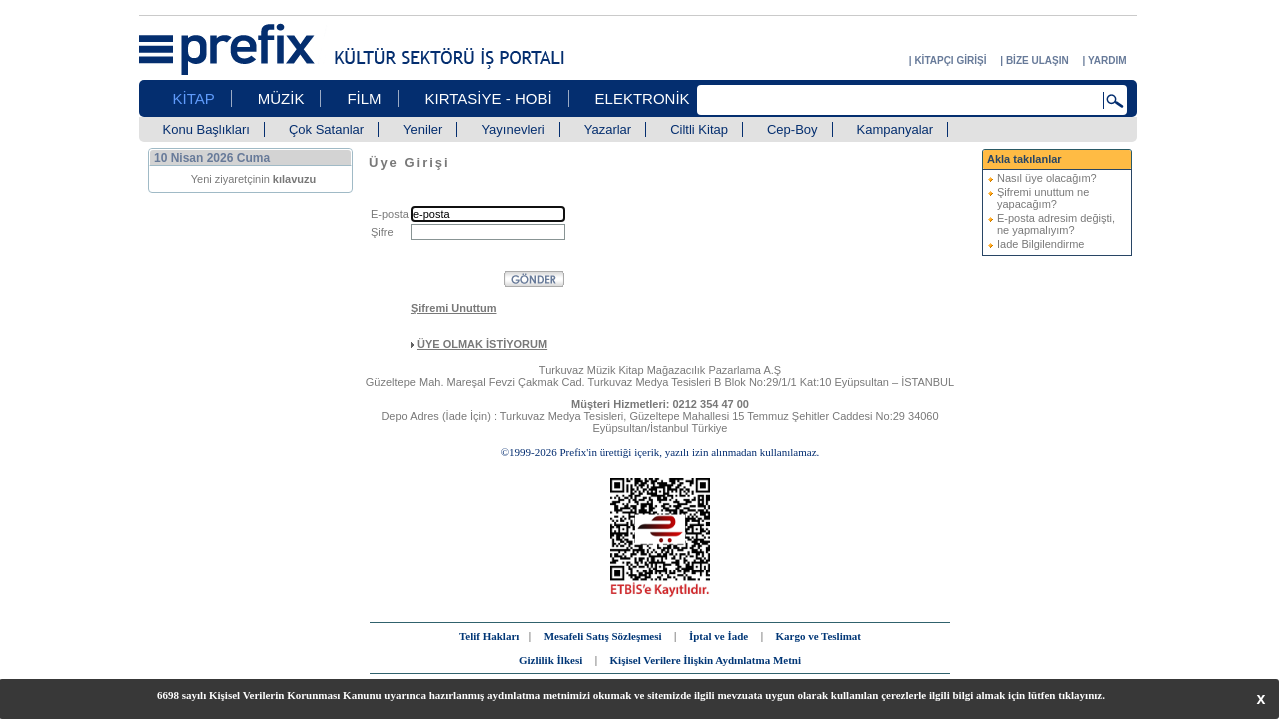 Image resolution: width=1280 pixels, height=720 pixels. I want to click on Iade Bilgilendirme, so click(1040, 244).